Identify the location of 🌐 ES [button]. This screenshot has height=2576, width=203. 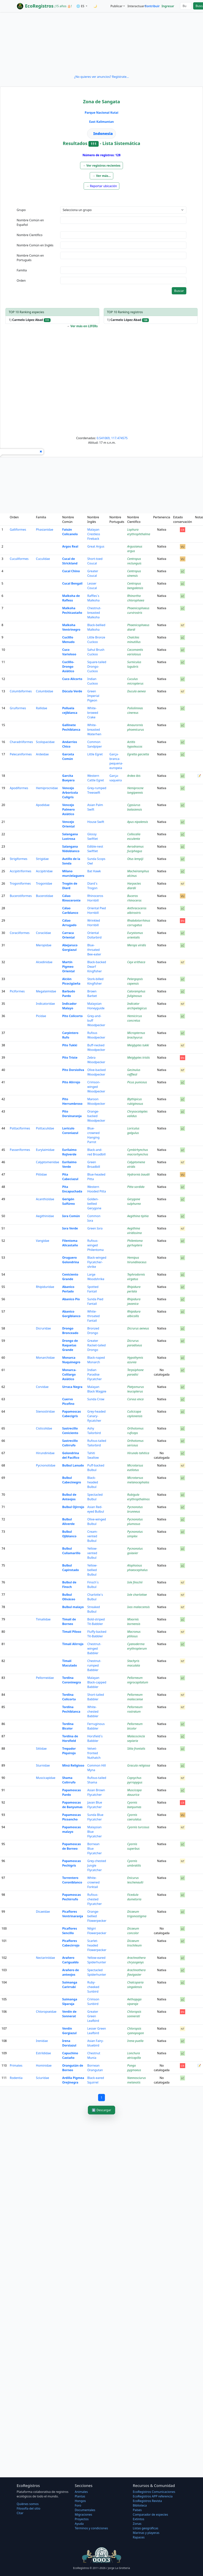
(80, 6).